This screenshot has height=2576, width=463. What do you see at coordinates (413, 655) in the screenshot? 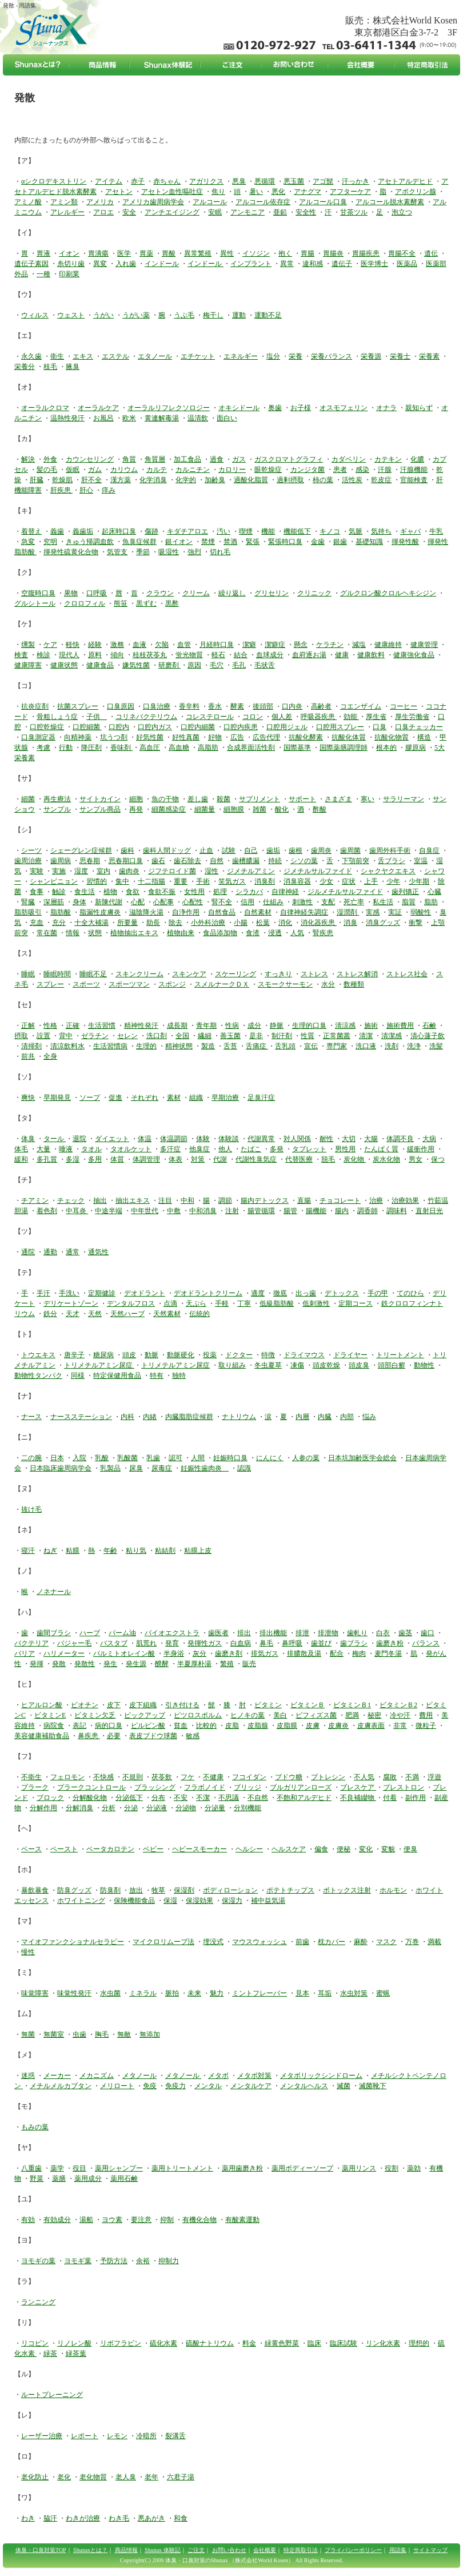
I see `健康強化食品` at bounding box center [413, 655].